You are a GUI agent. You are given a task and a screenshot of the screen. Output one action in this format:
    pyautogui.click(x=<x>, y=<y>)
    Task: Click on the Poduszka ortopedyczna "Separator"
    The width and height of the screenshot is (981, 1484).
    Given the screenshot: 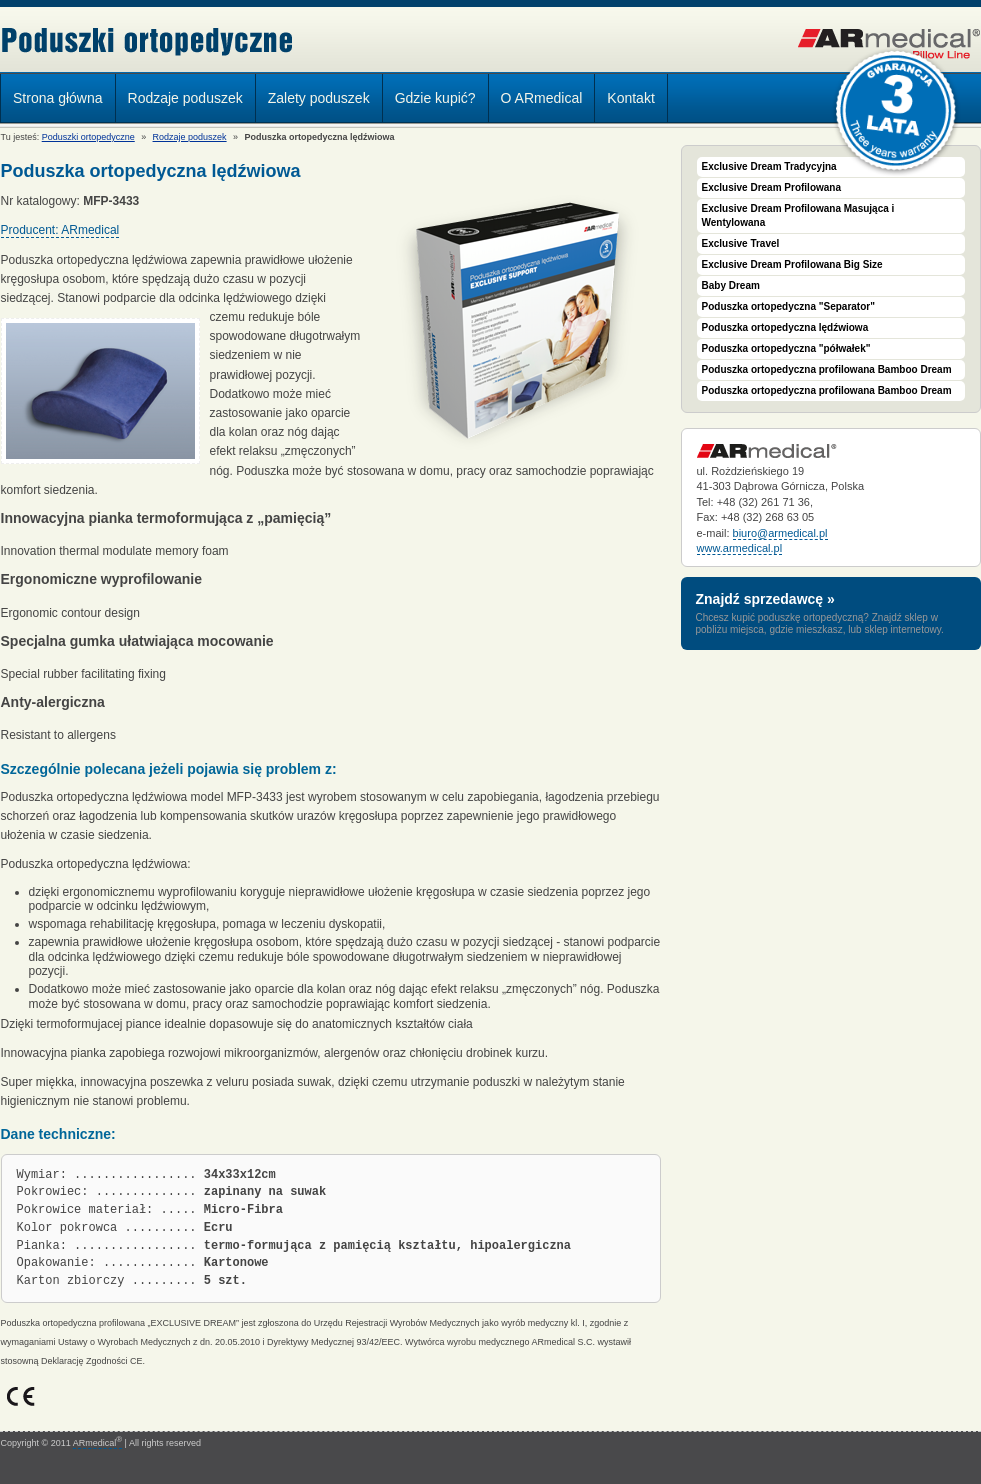 What is the action you would take?
    pyautogui.click(x=788, y=306)
    